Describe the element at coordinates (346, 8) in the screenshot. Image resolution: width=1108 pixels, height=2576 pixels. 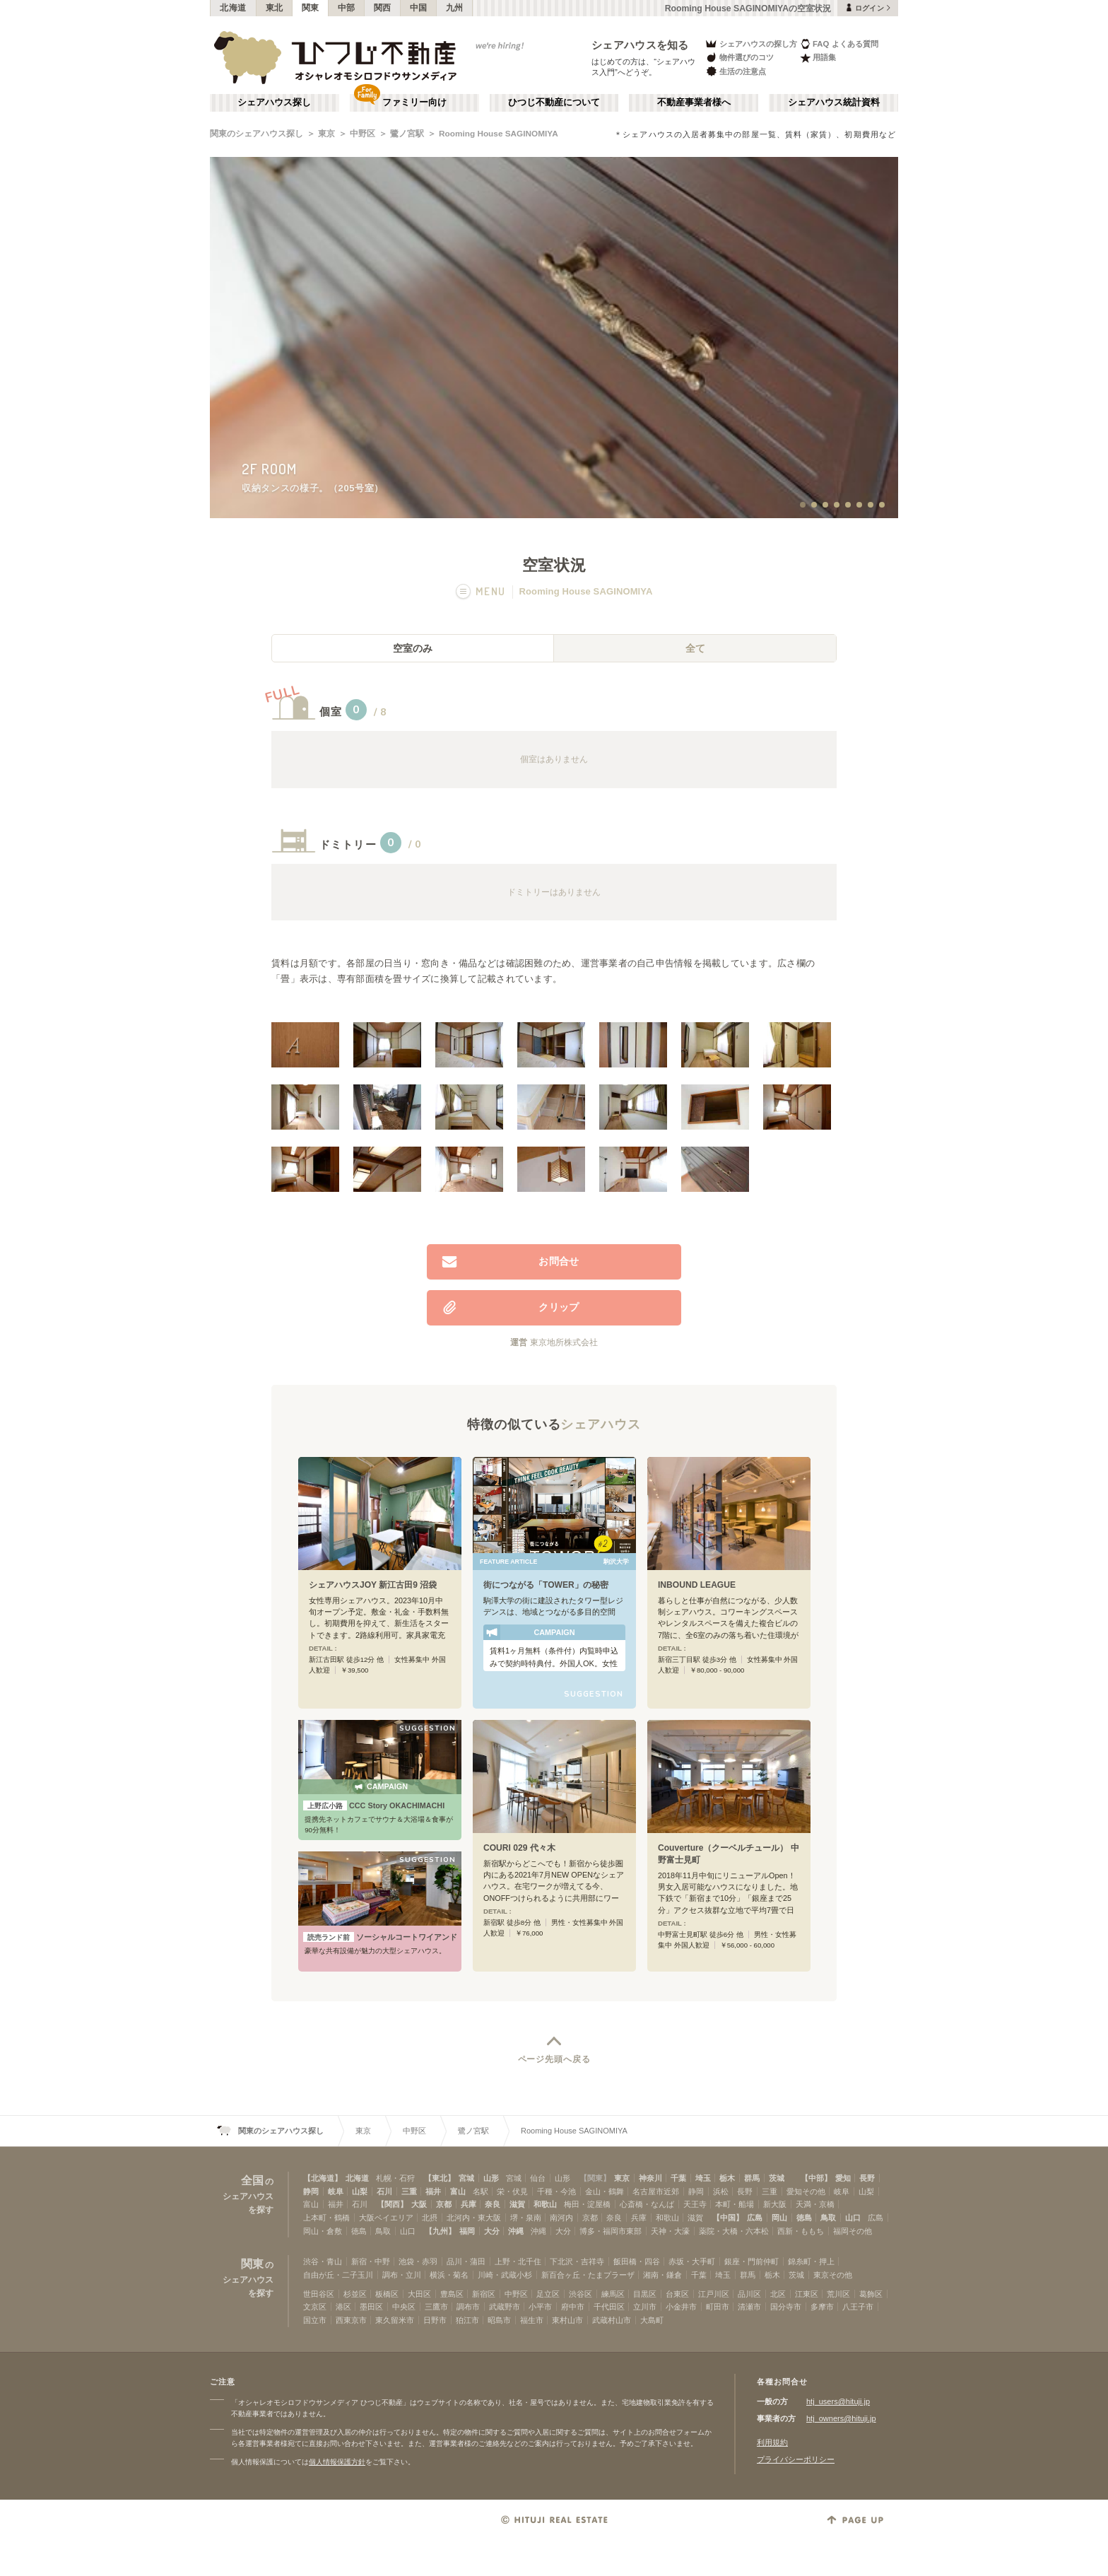
I see `中部` at that location.